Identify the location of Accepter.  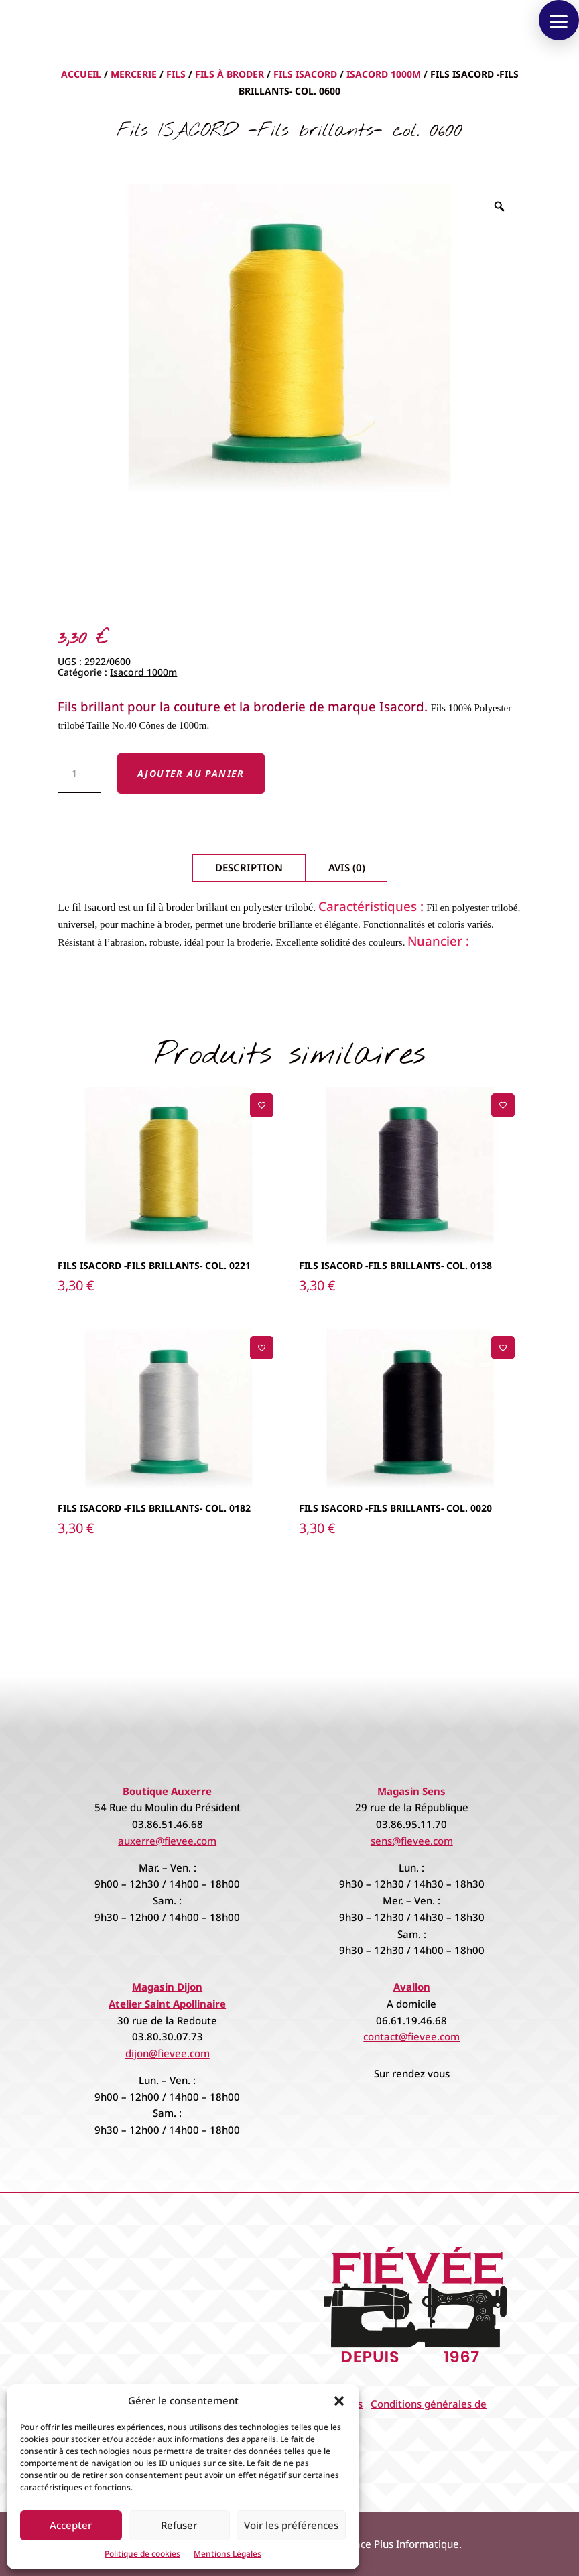
(71, 2525).